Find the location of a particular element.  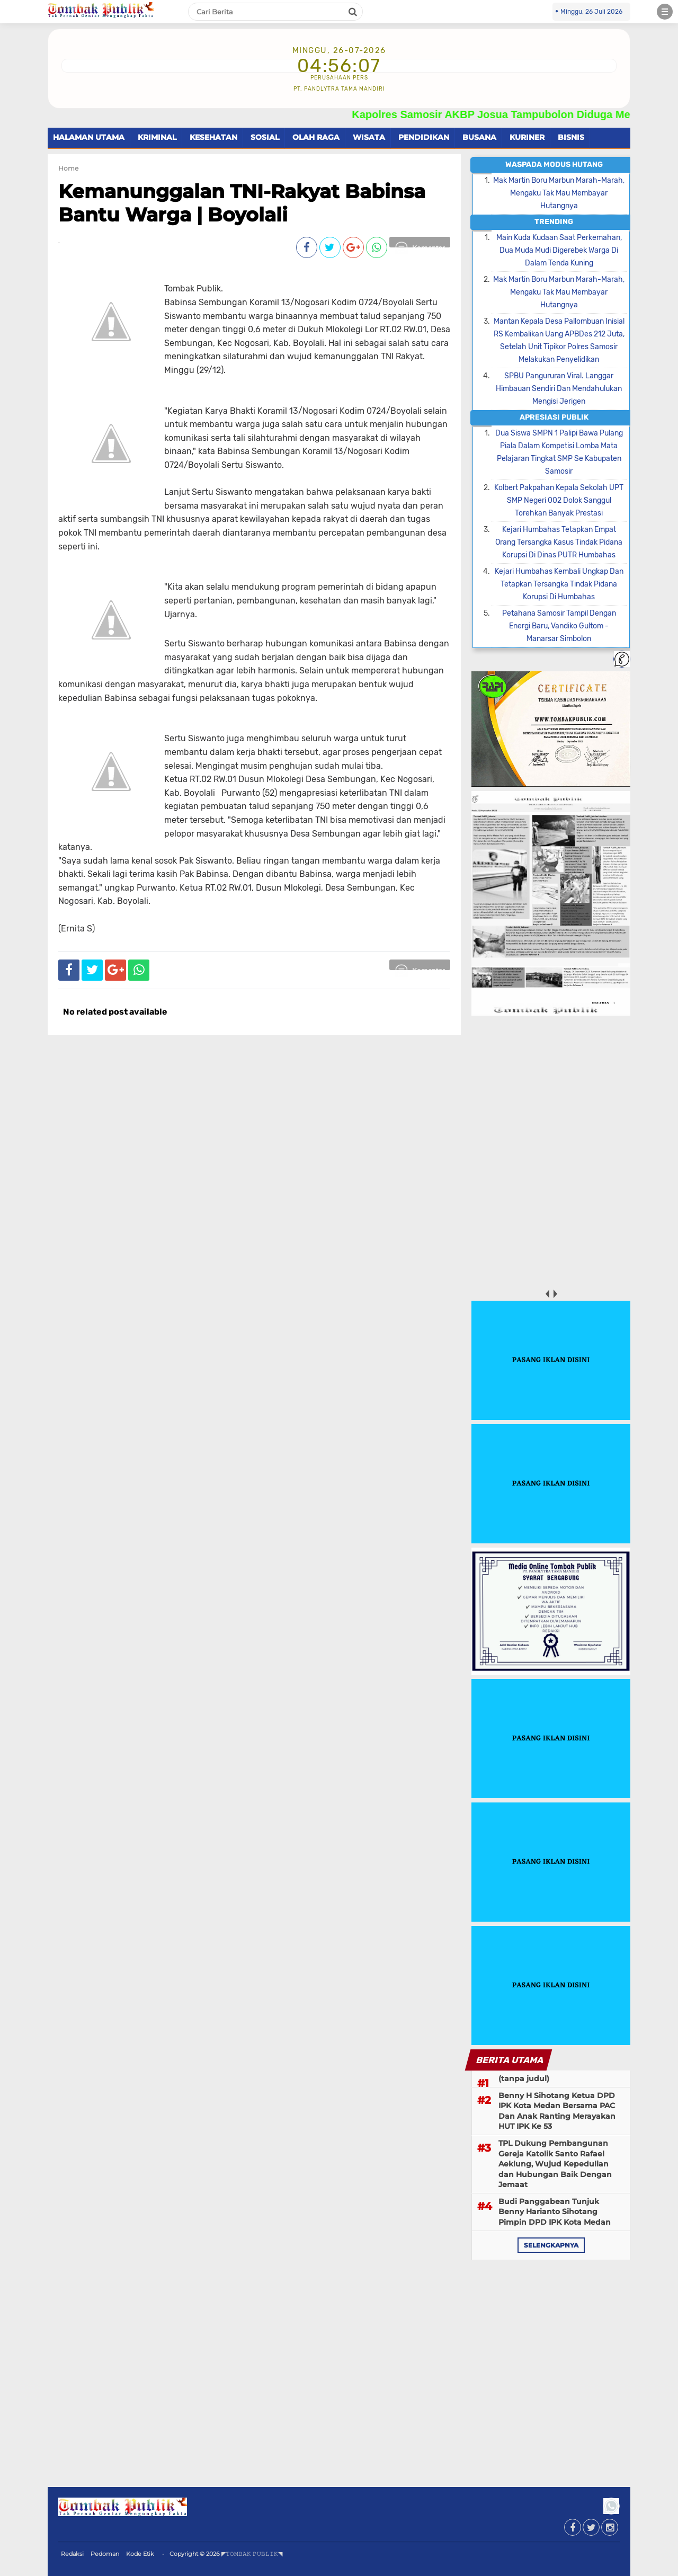

TPL Dukung Pembangunan Gereja Katolik Santo Rafael Aeklung, Wujud Kepedulian dan Hubungan Baik Dengan Jemaat is located at coordinates (555, 2163).